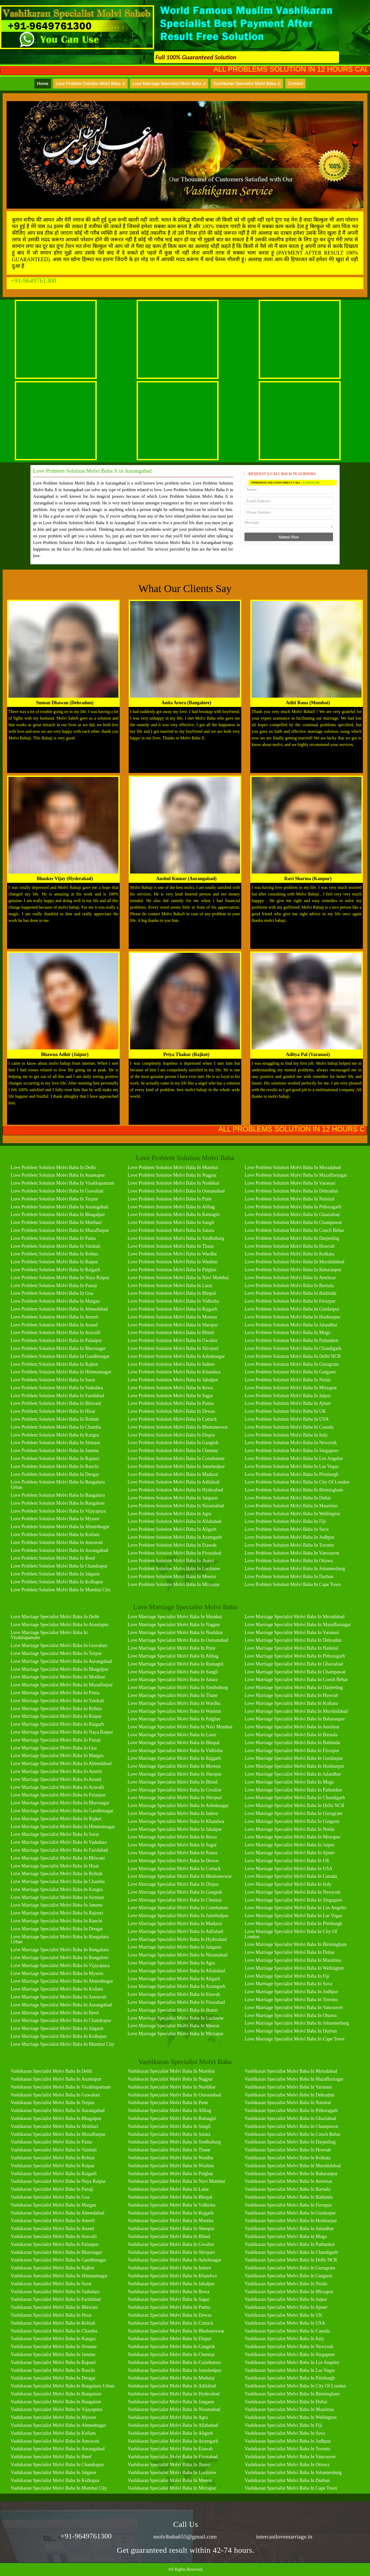 This screenshot has height=2576, width=370. What do you see at coordinates (291, 1632) in the screenshot?
I see `Love Marriage Specialist Molvi Baba in Varanasi` at bounding box center [291, 1632].